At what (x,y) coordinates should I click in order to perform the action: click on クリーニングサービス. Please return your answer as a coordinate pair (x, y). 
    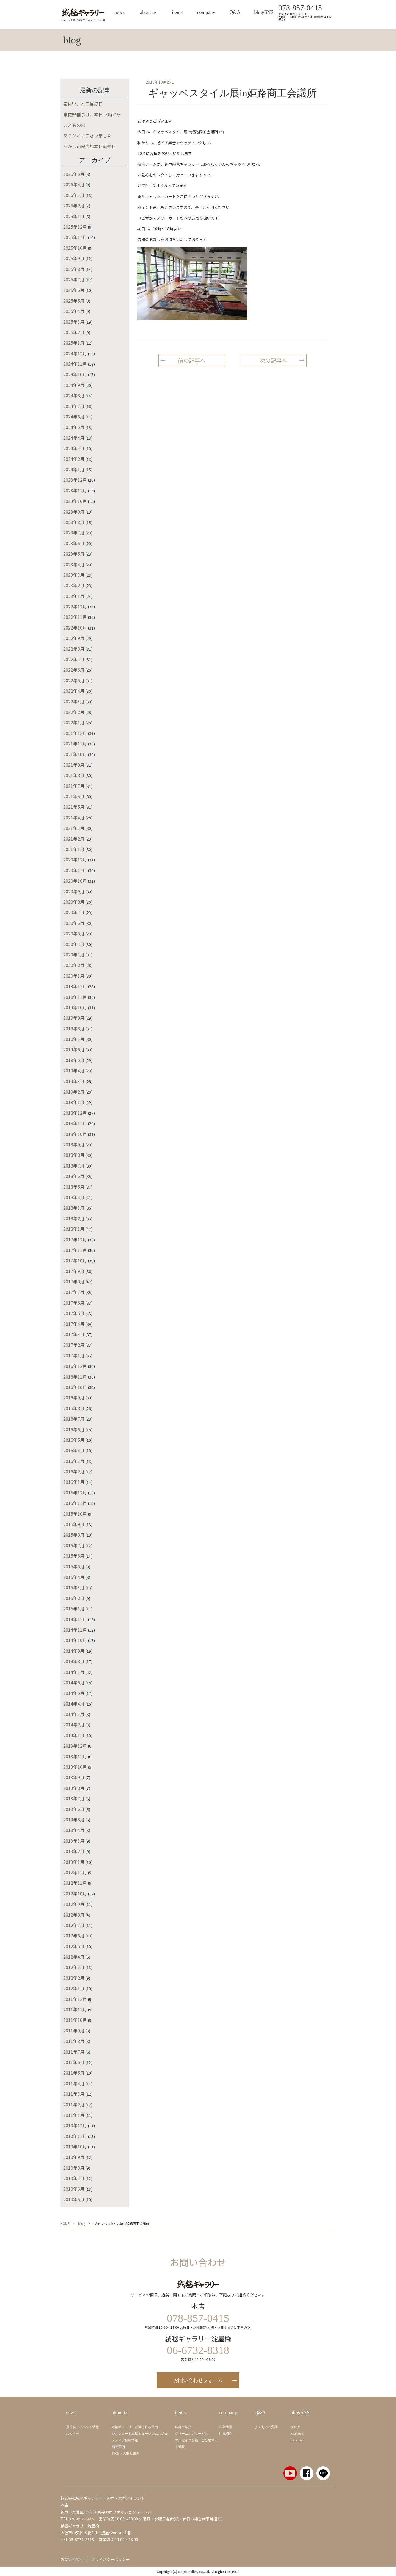
    Looking at the image, I should click on (191, 2434).